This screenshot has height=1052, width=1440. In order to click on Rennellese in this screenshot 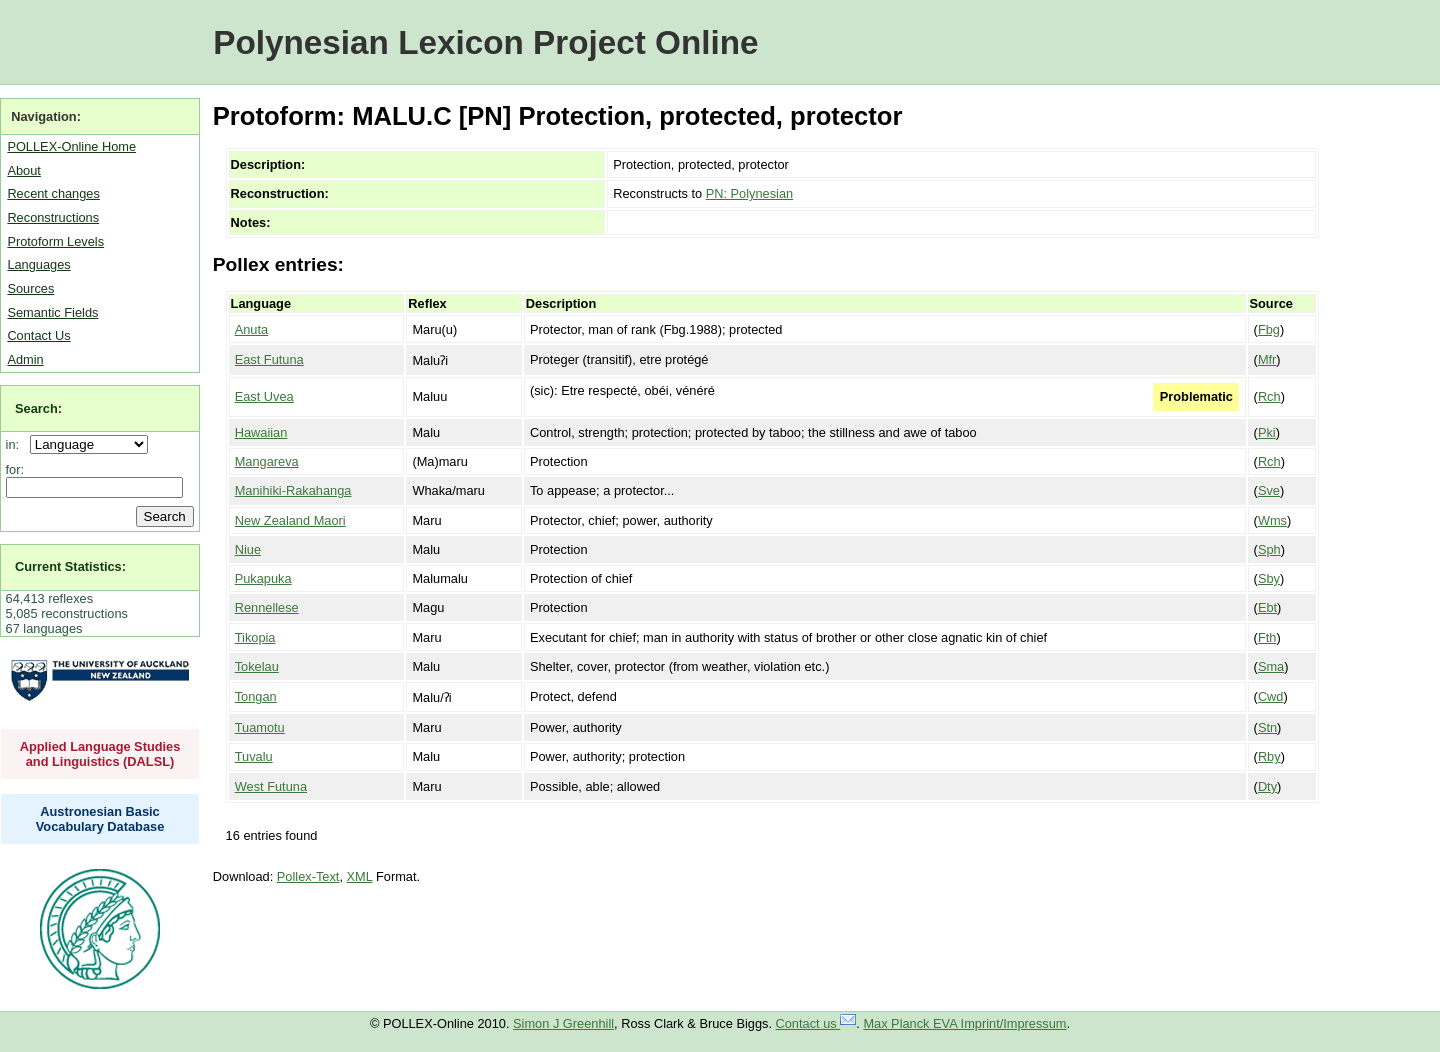, I will do `click(267, 607)`.